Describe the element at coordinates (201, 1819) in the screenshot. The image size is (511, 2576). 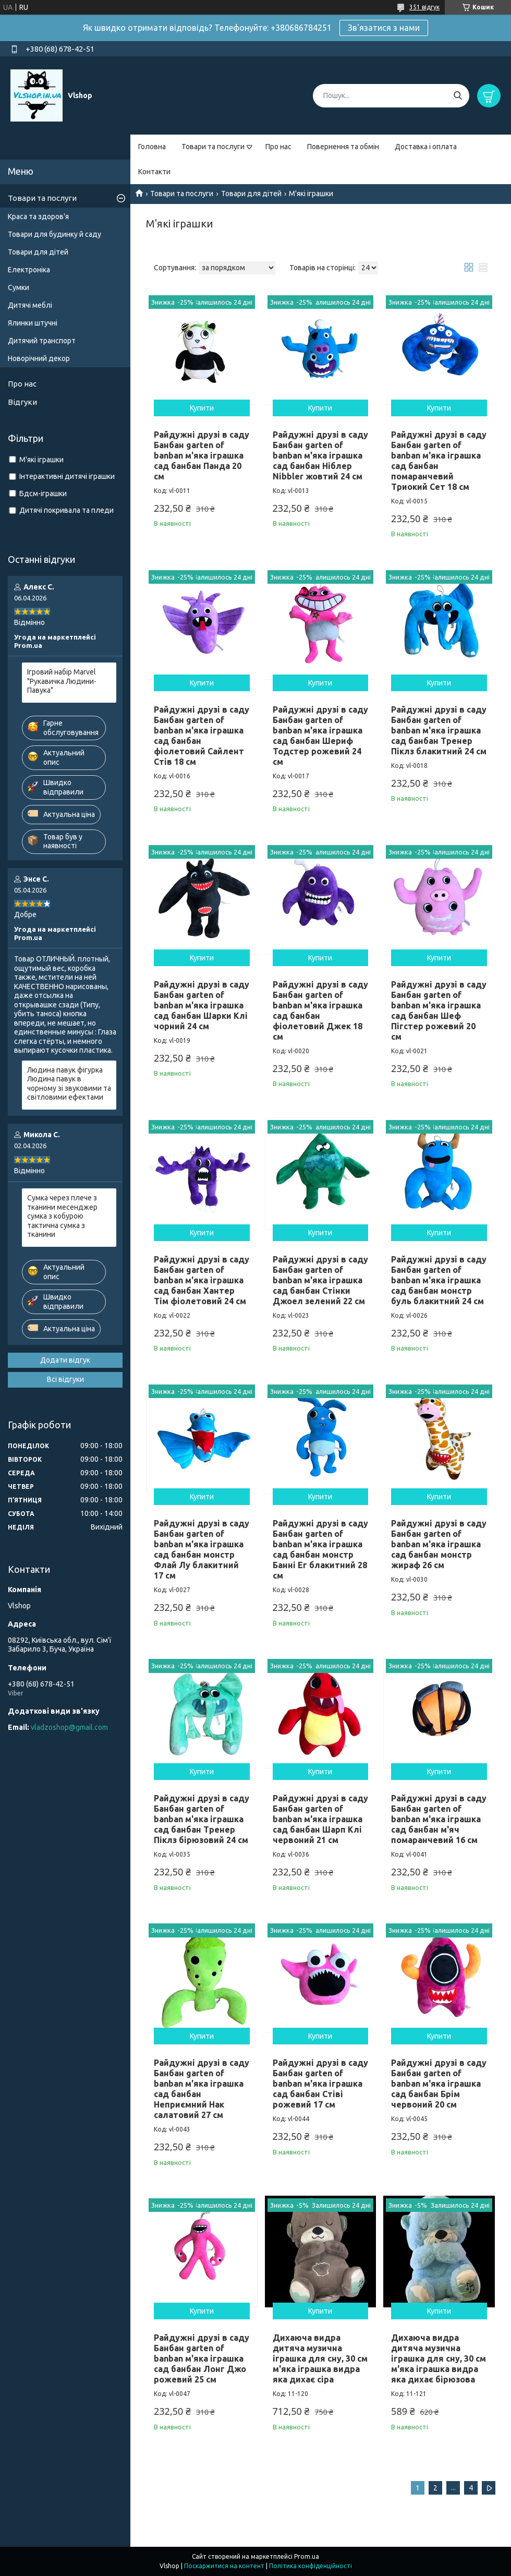
I see `Райдужні друзі в саду Банбан garten of banban м'яка іграшка сад банбан Тренер Піклз бірюзовий 24 см` at that location.